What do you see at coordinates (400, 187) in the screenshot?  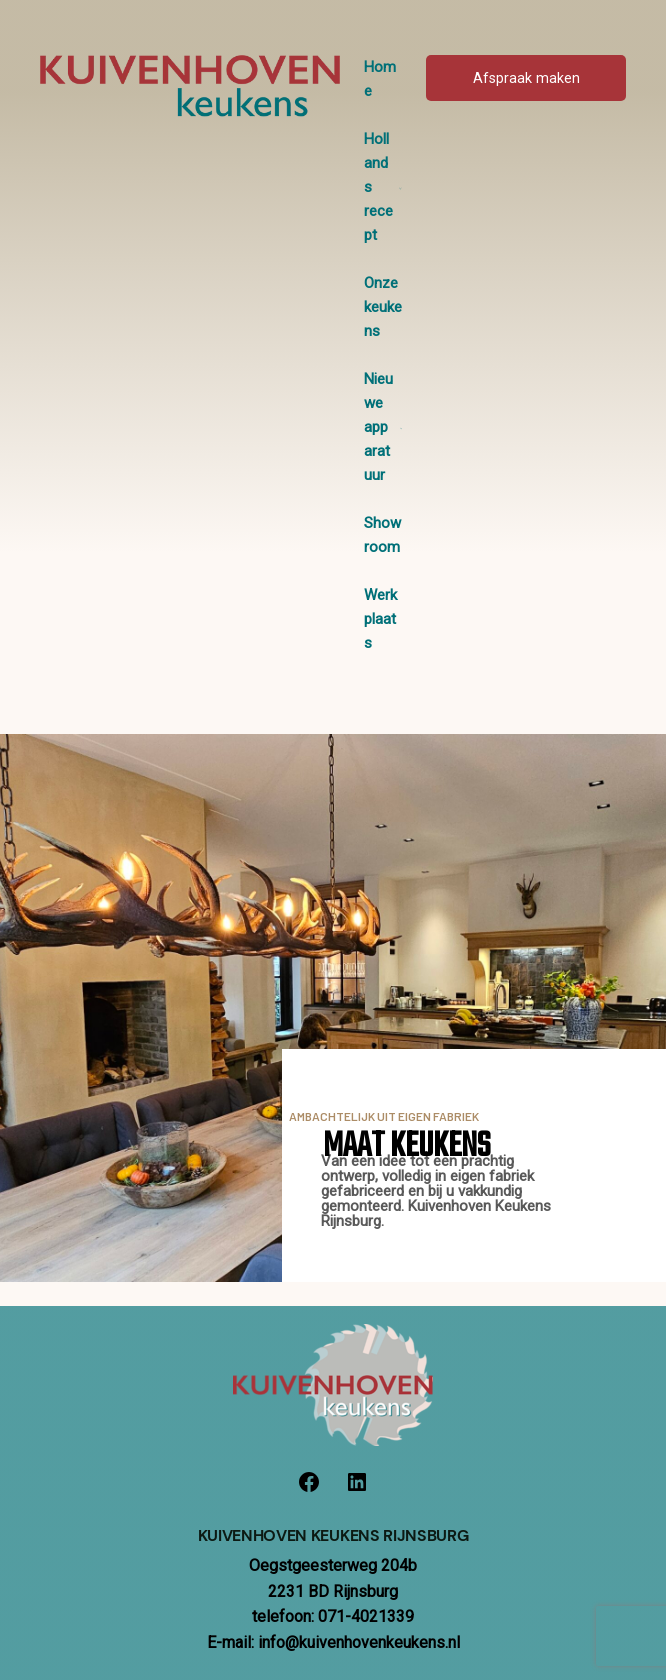 I see `[Hollands recept submenu]` at bounding box center [400, 187].